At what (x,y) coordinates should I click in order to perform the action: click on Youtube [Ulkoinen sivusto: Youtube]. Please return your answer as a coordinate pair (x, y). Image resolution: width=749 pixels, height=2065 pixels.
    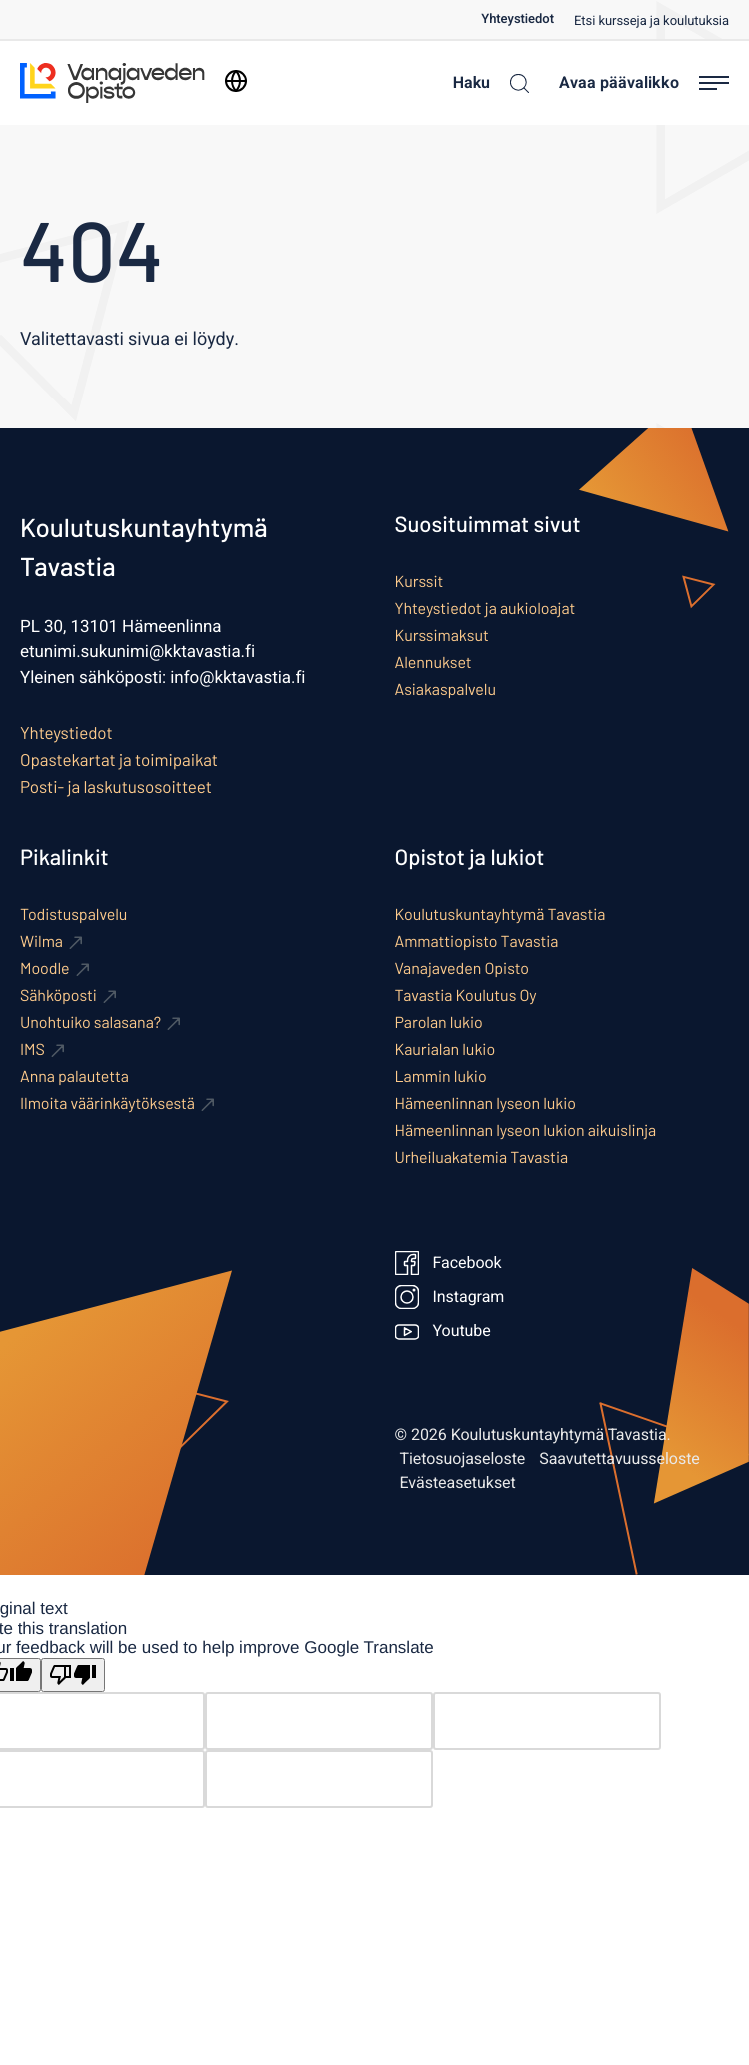
    Looking at the image, I should click on (443, 1331).